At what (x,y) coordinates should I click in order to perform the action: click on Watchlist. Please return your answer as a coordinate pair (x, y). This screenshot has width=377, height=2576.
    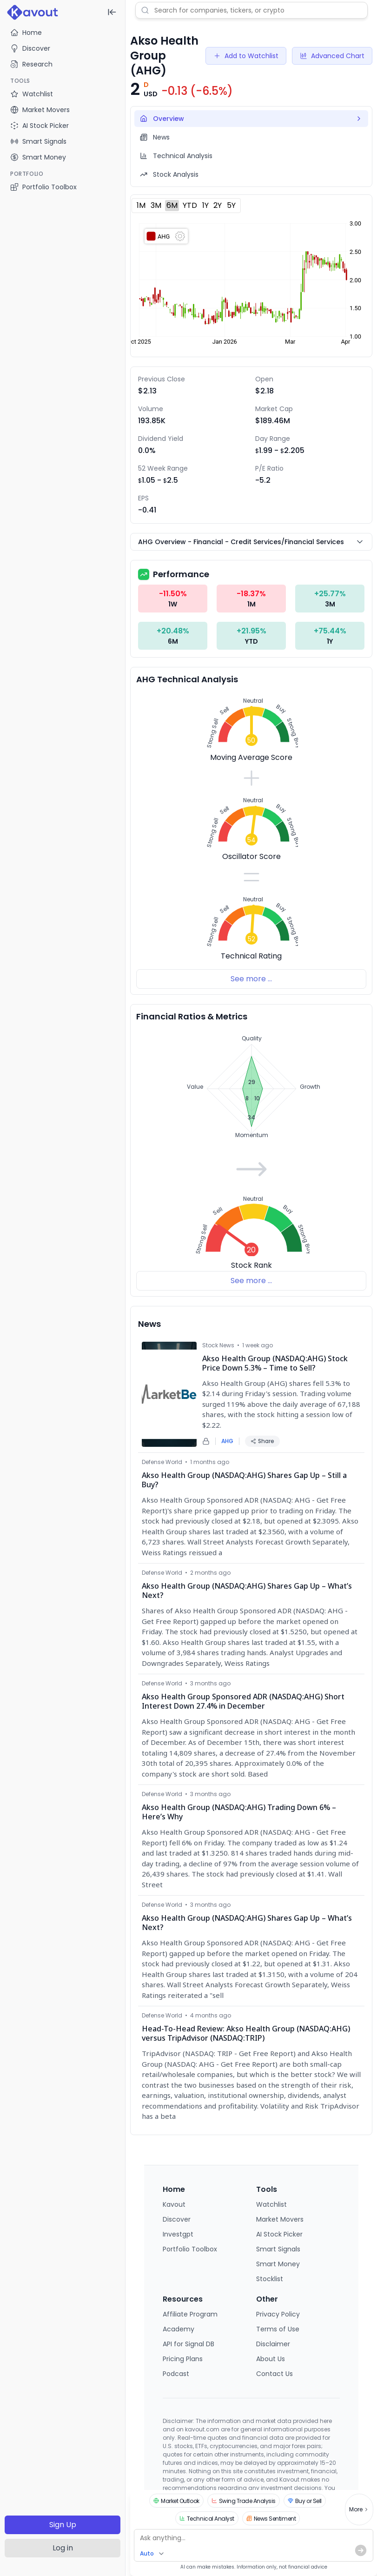
    Looking at the image, I should click on (271, 2204).